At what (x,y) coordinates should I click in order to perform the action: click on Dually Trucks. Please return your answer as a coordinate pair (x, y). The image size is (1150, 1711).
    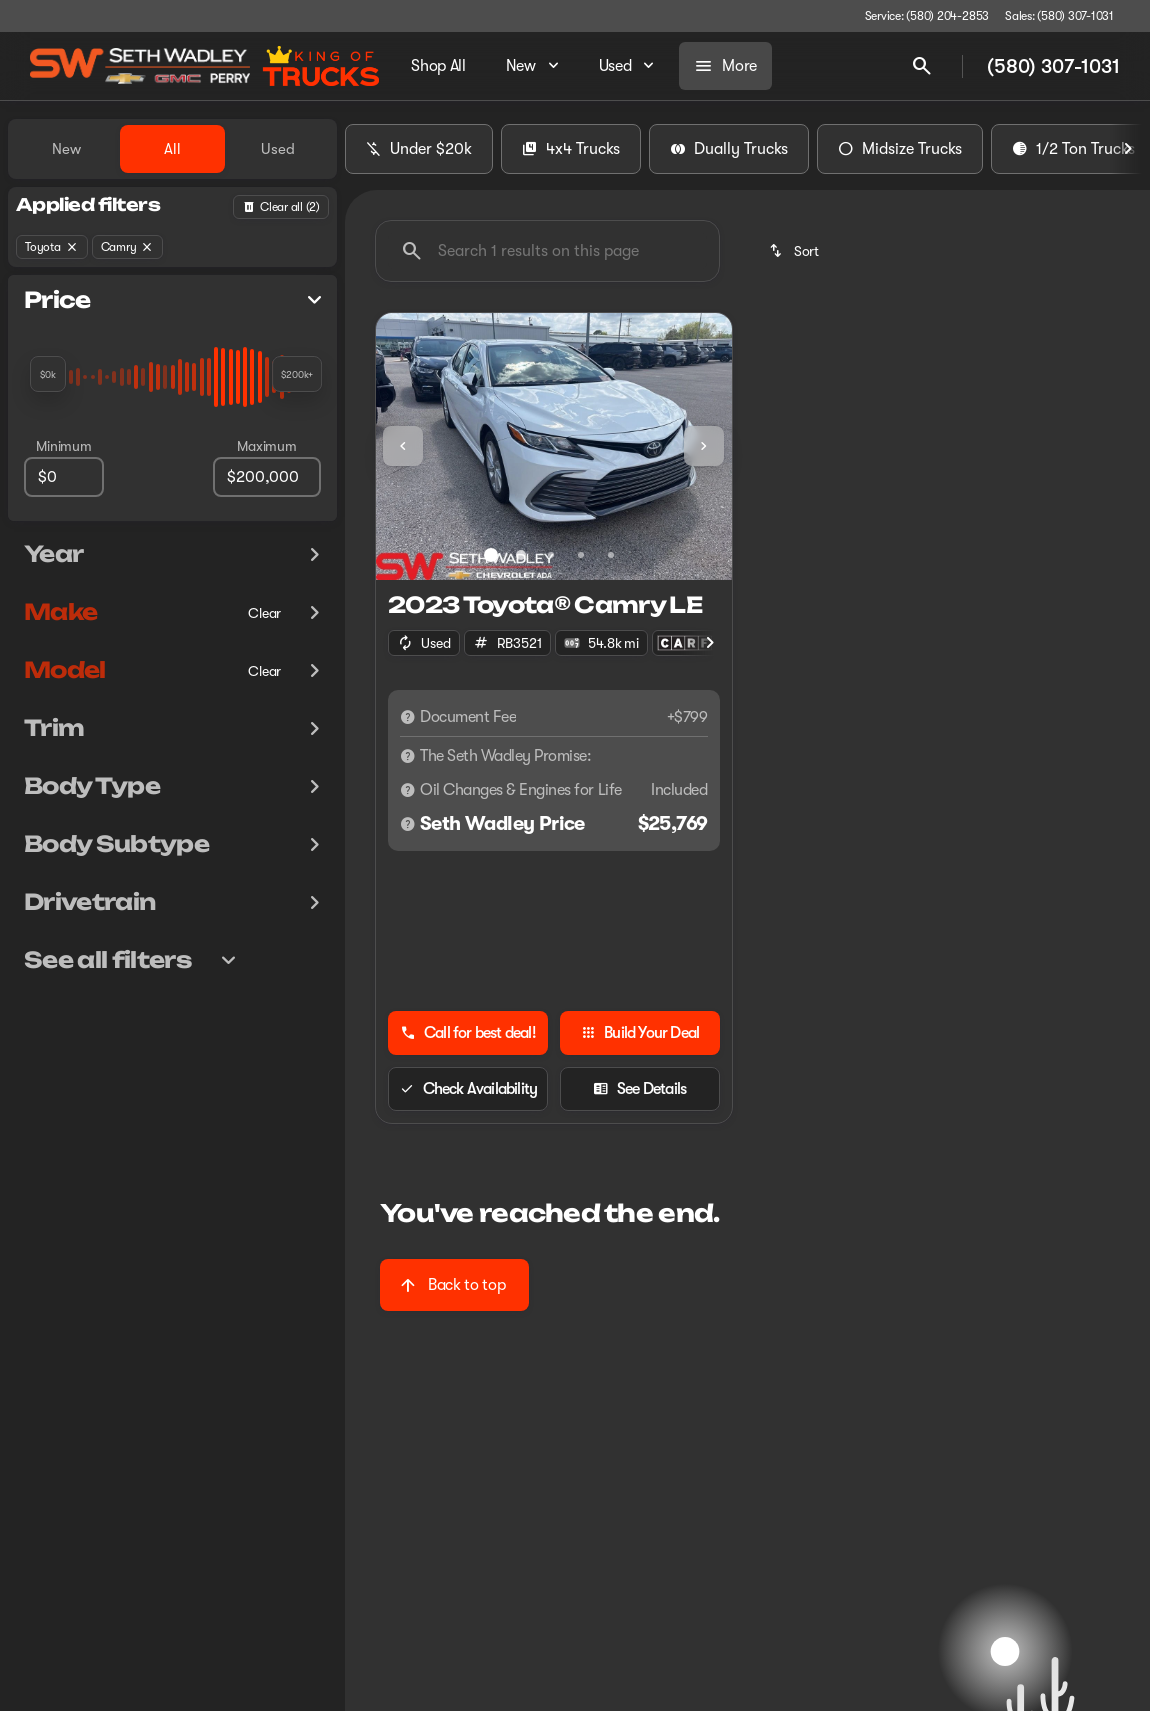
    Looking at the image, I should click on (729, 149).